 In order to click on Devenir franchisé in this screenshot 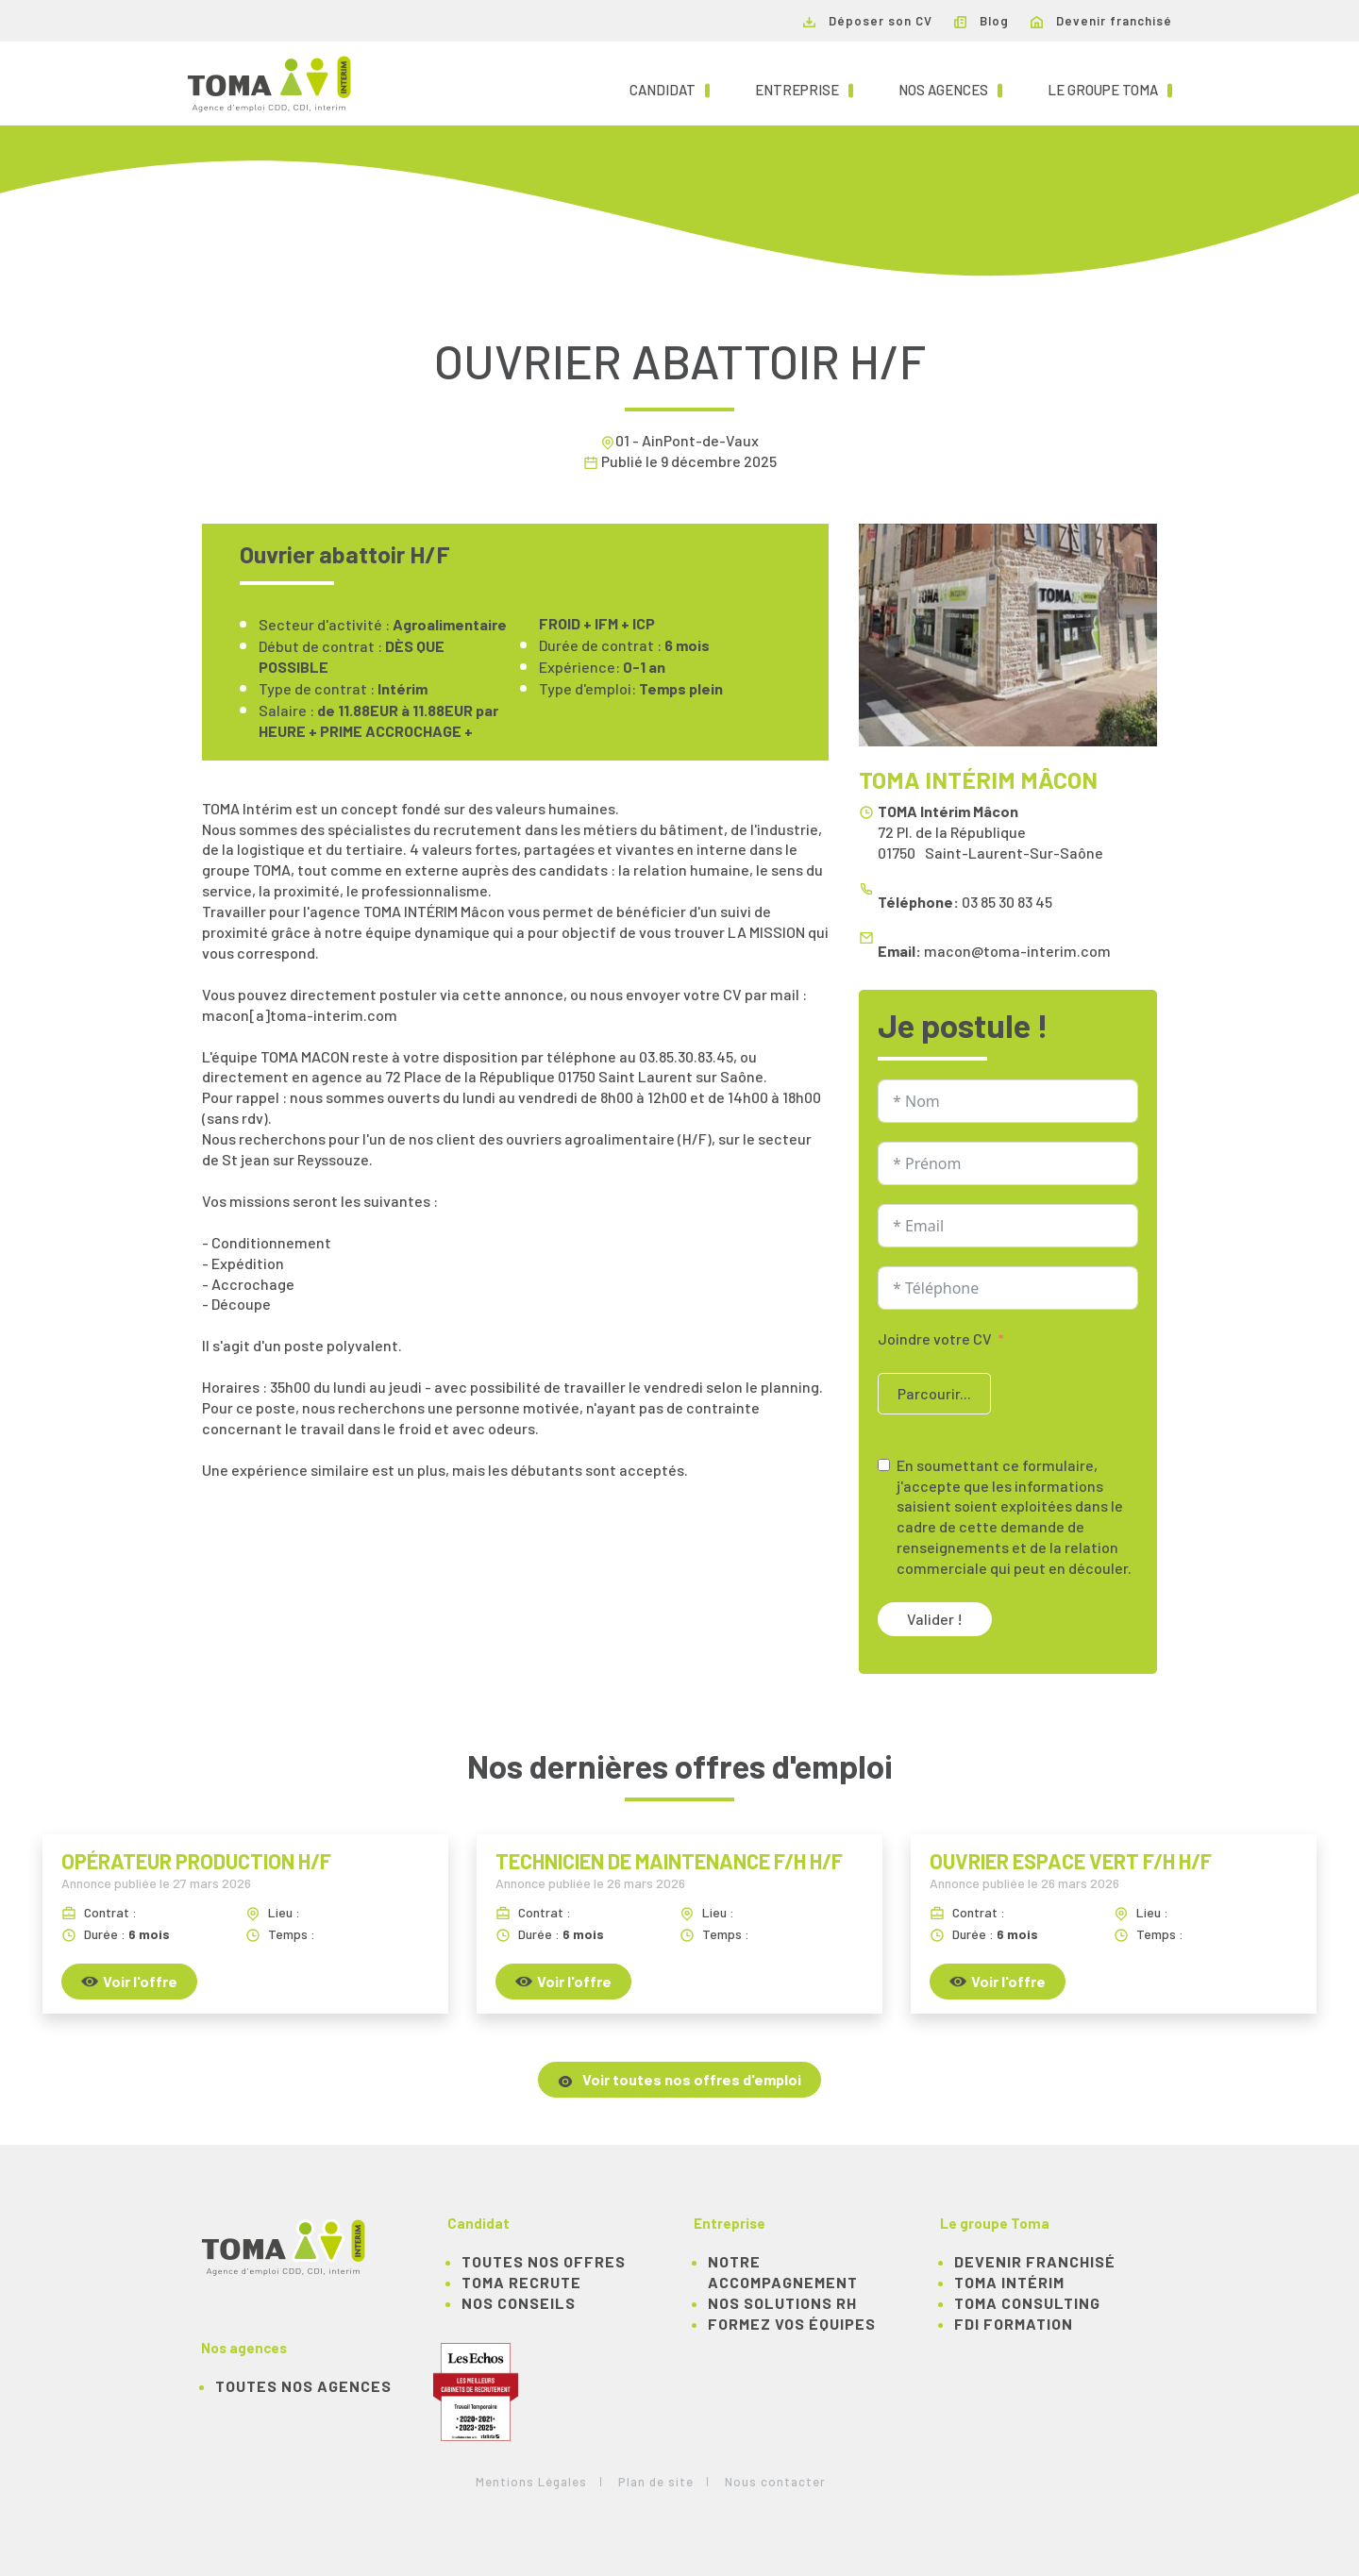, I will do `click(1101, 20)`.